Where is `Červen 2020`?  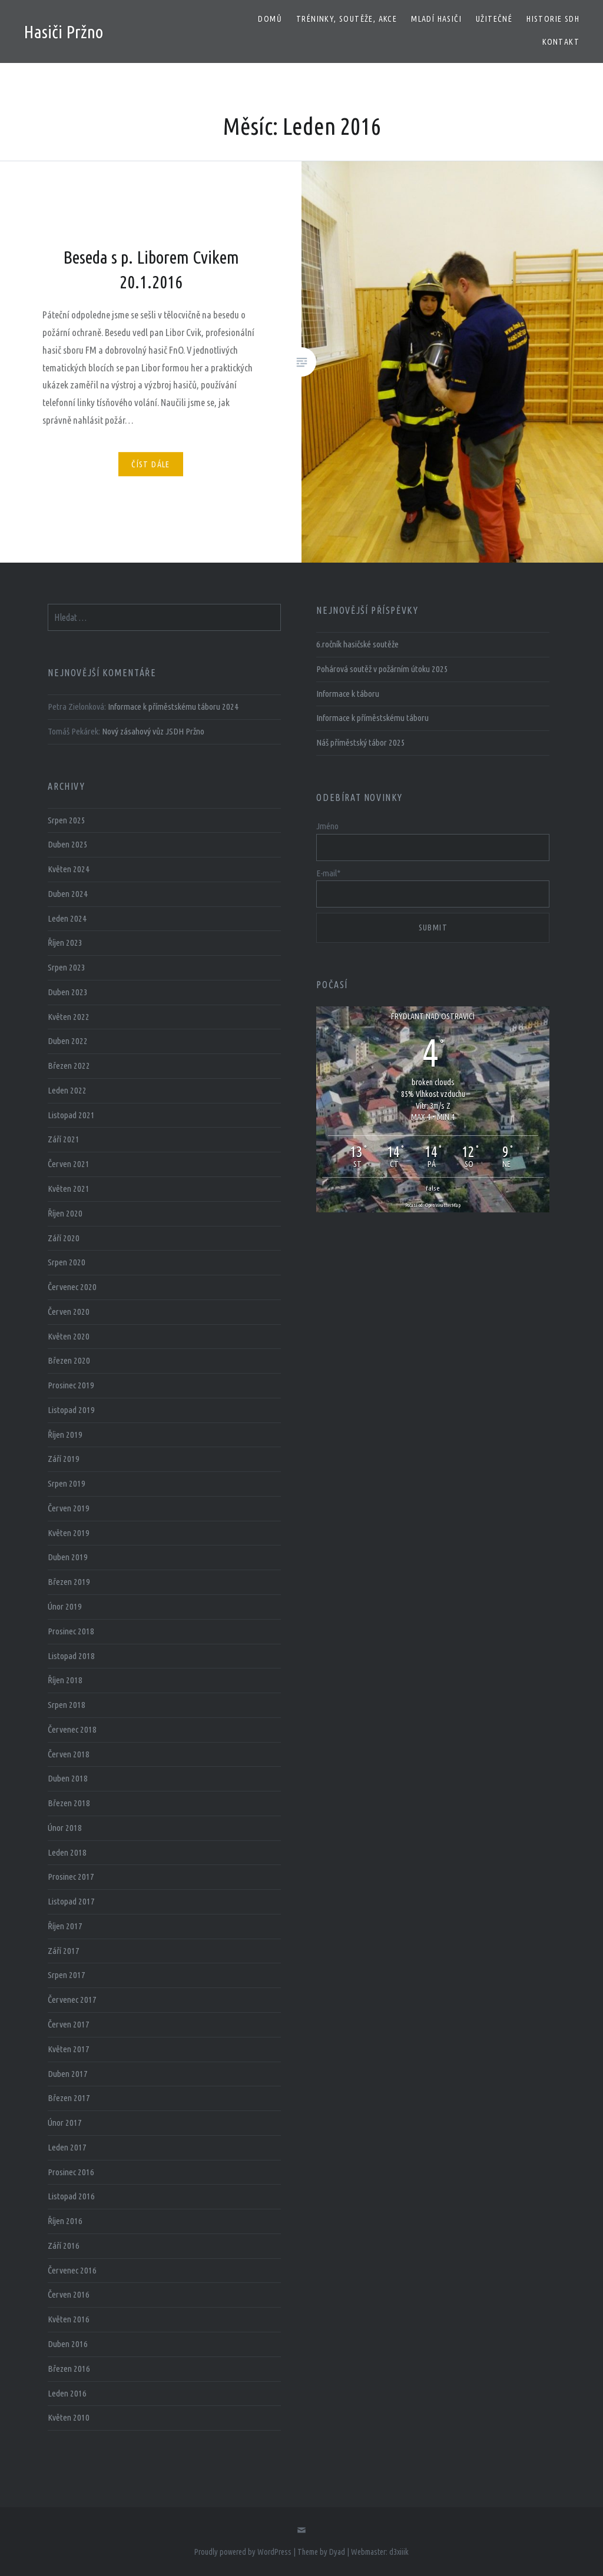
Červen 2020 is located at coordinates (69, 1312).